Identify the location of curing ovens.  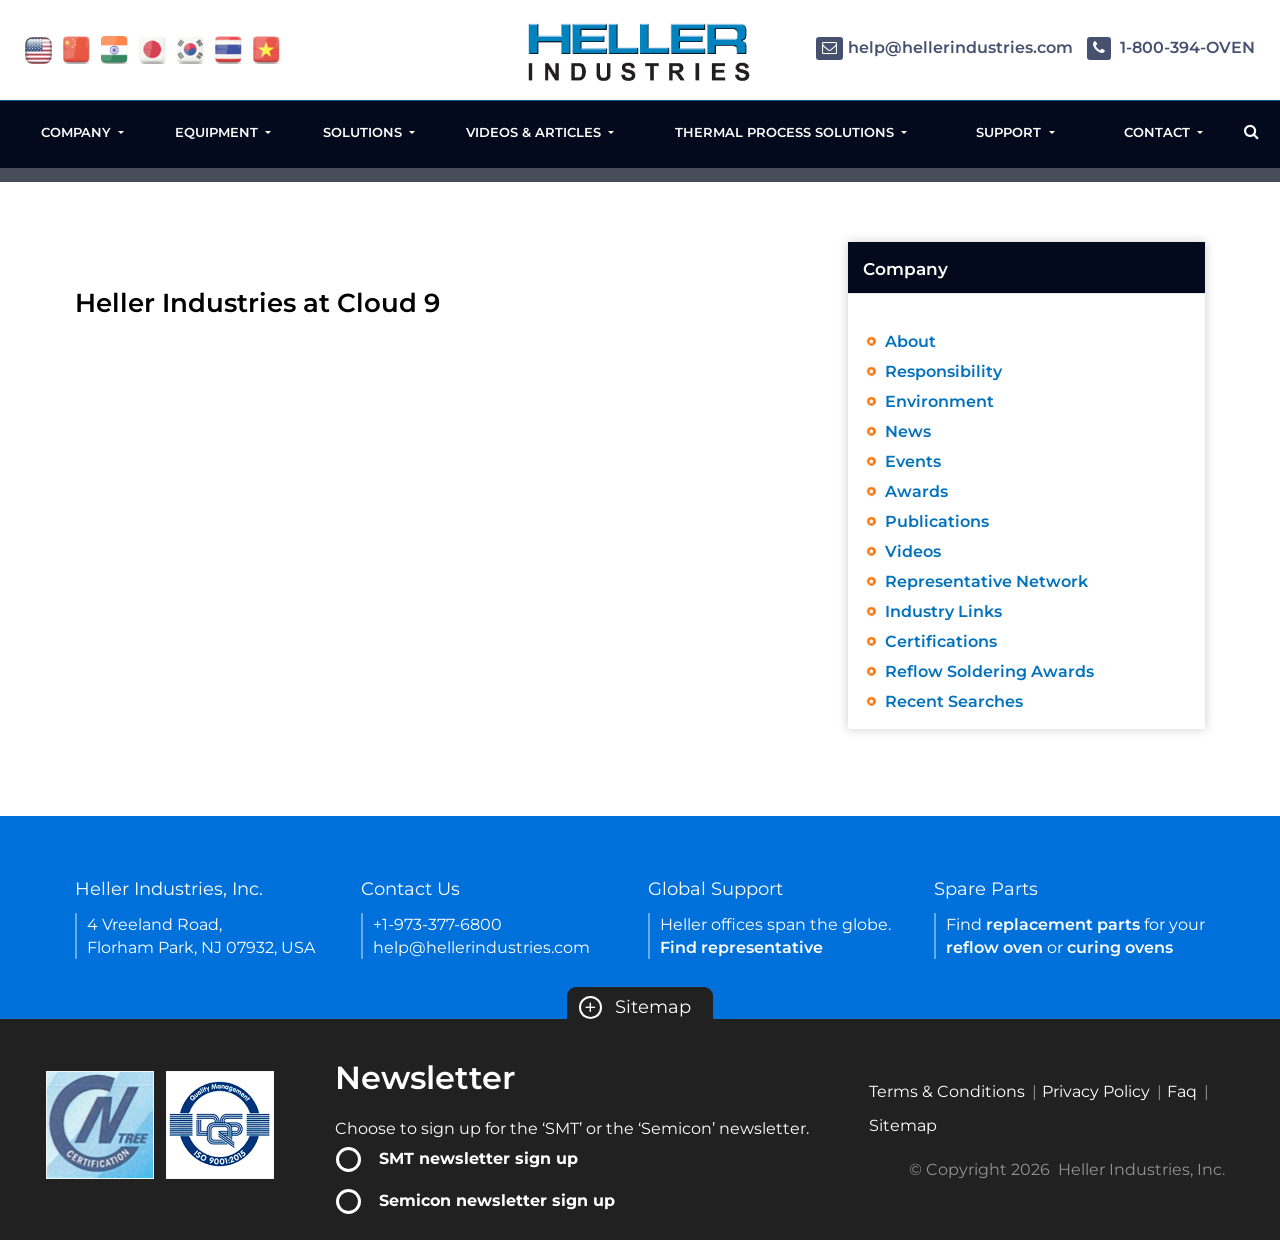
(1120, 947).